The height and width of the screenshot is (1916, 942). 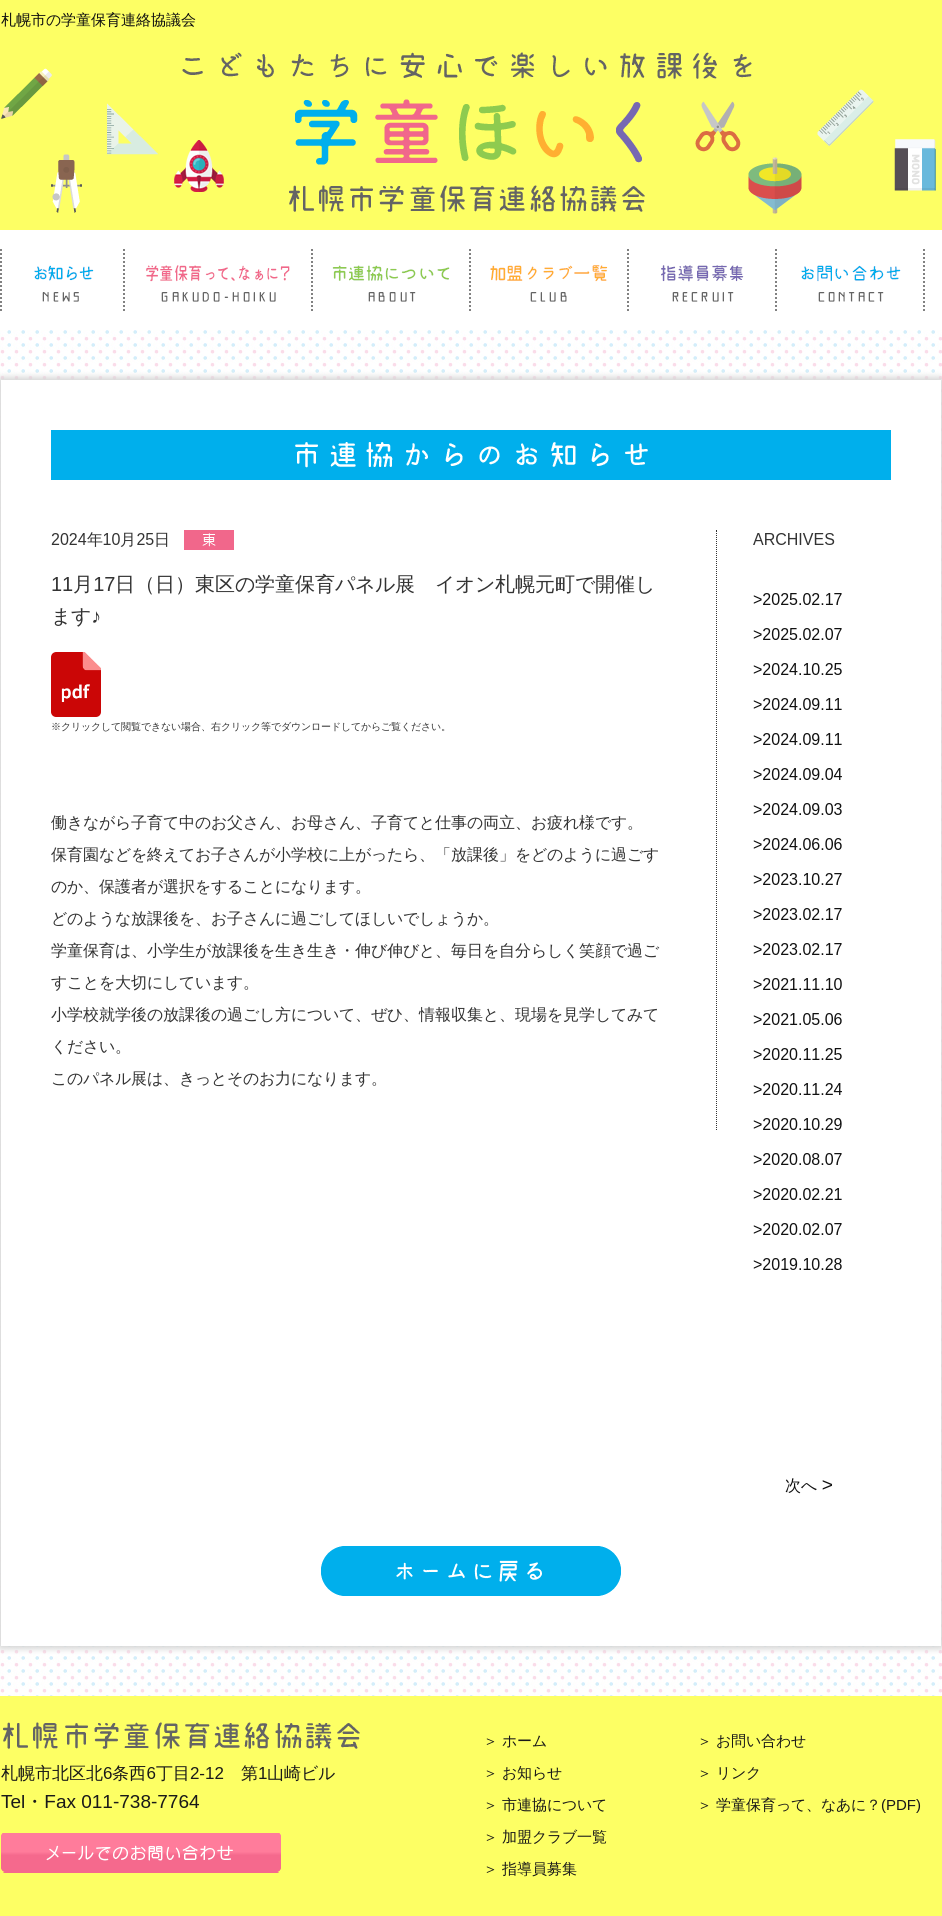 I want to click on >2024.06.06, so click(x=797, y=844).